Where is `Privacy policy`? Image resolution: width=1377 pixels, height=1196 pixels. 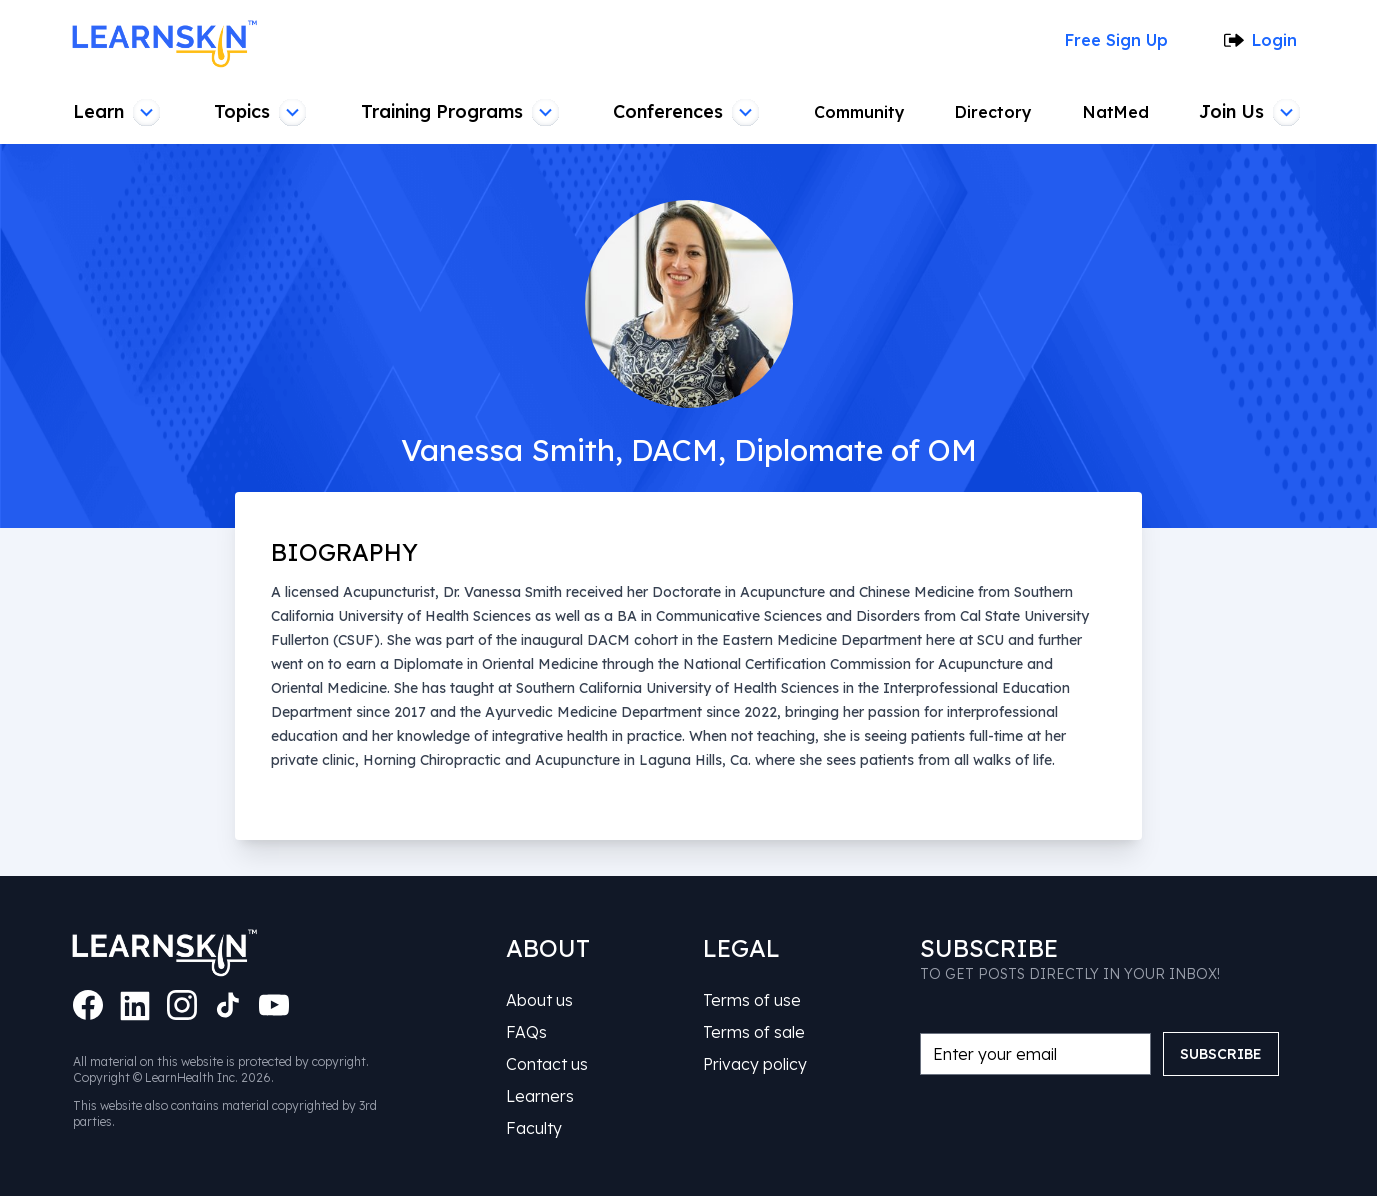
Privacy policy is located at coordinates (755, 1064).